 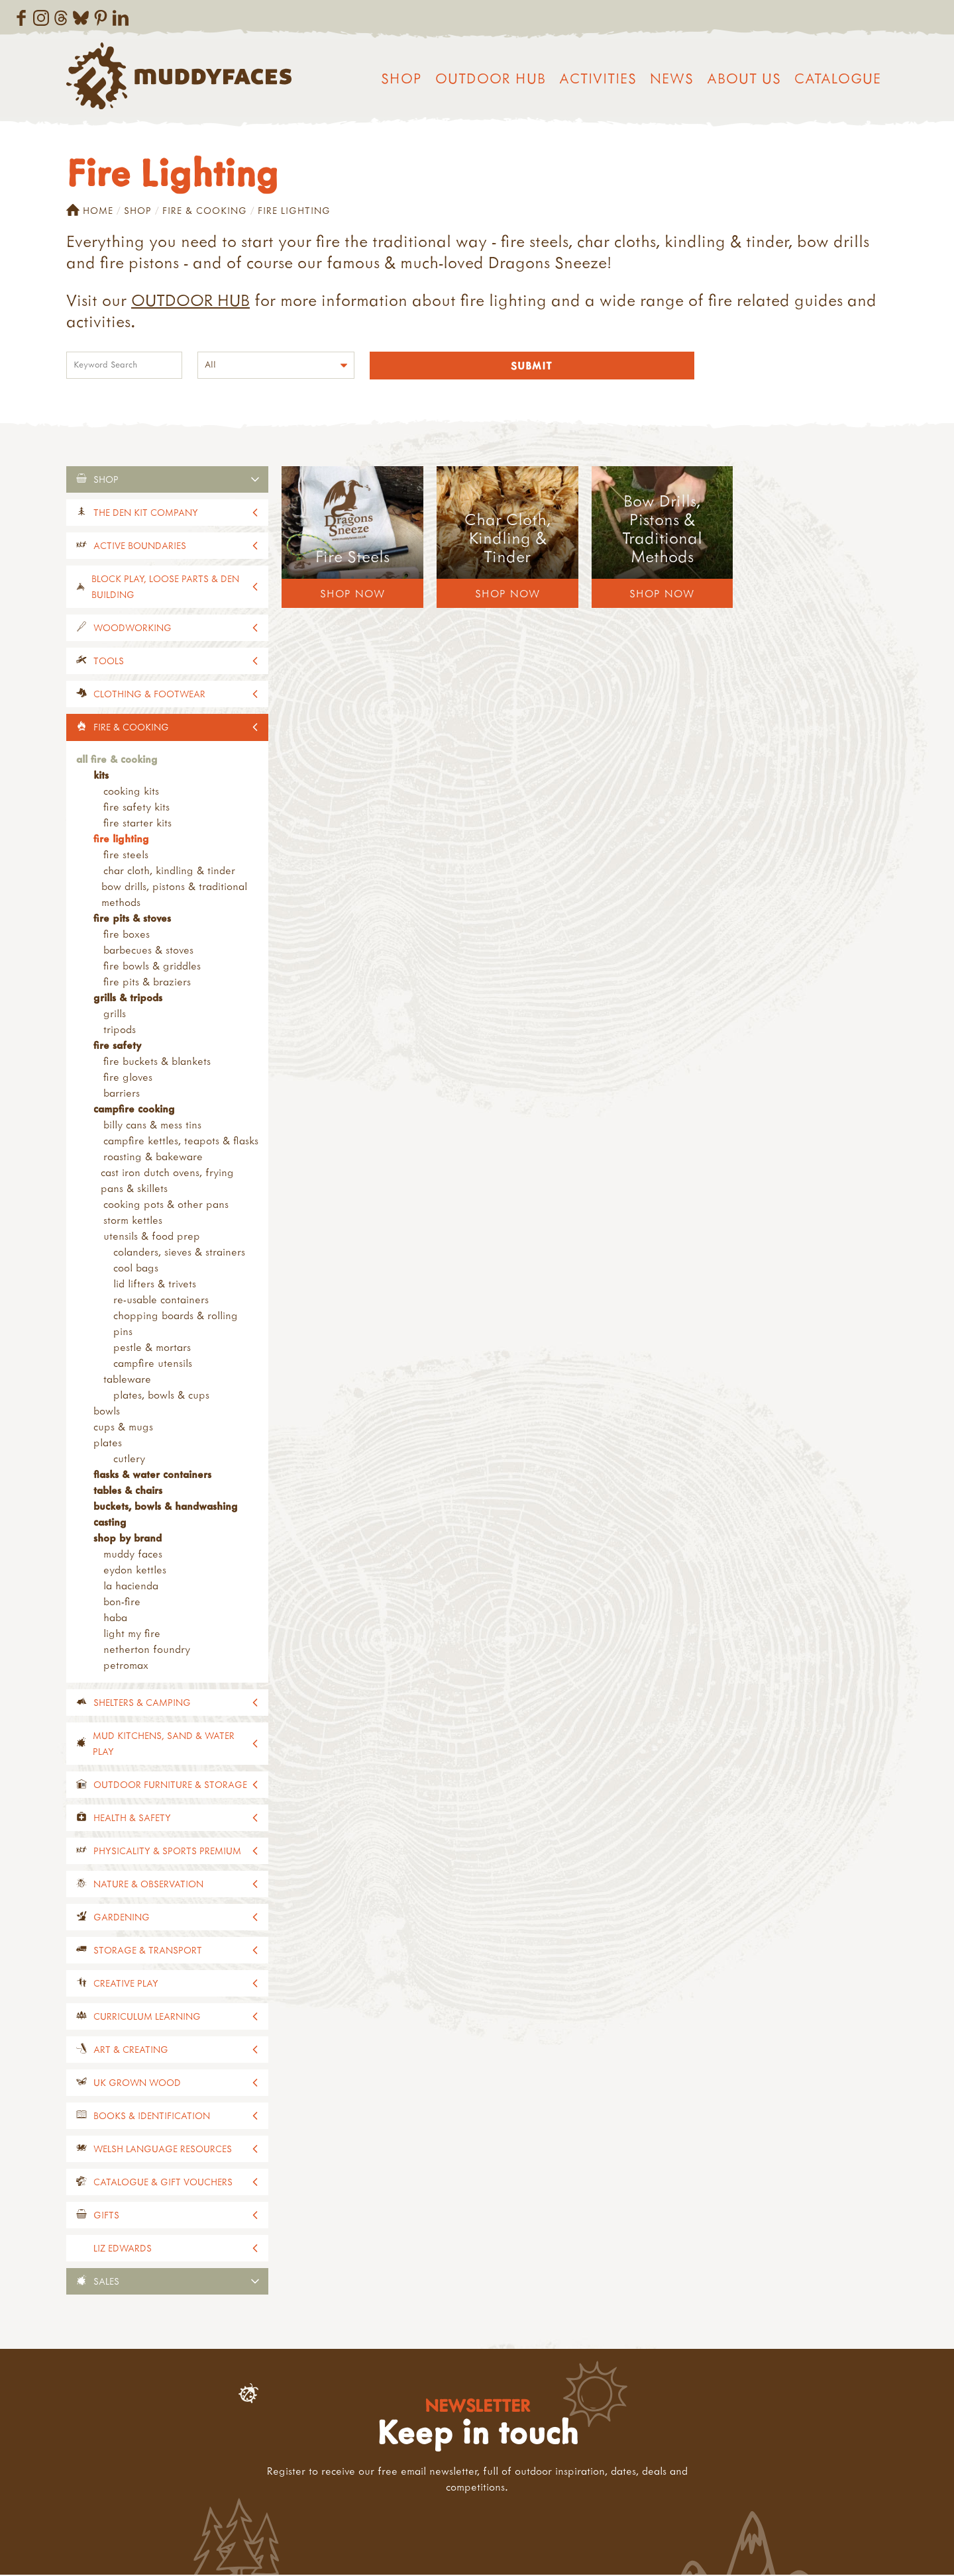 I want to click on Liz Edwards, so click(x=122, y=2249).